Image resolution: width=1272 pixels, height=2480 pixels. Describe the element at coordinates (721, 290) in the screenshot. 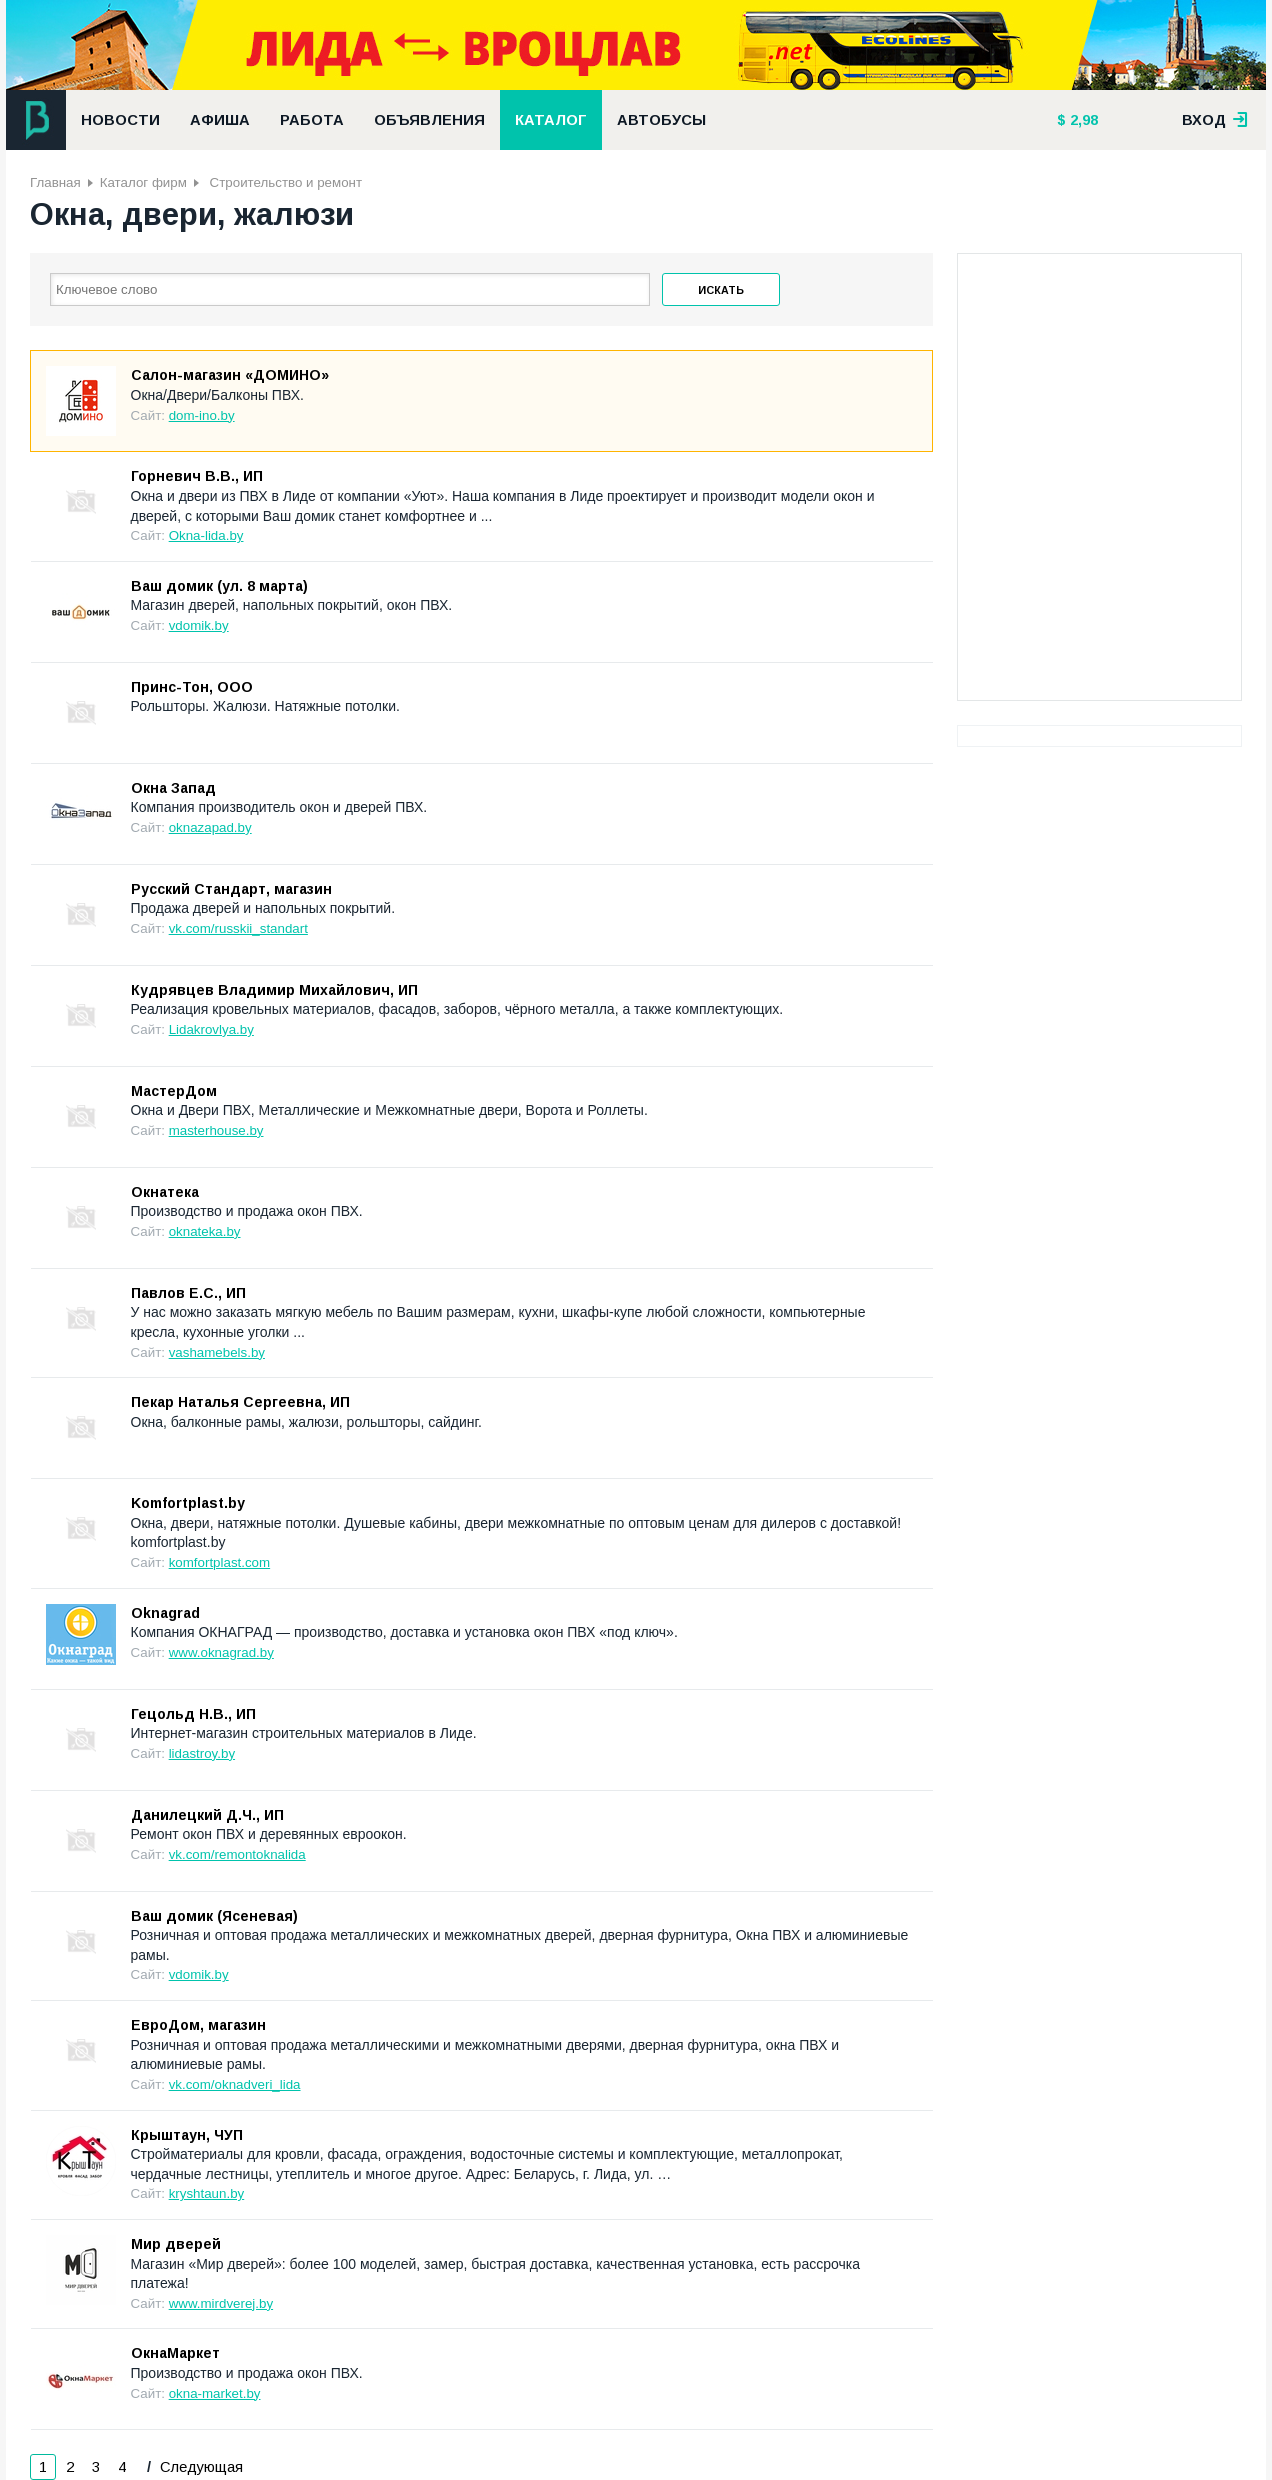

I see `Искать` at that location.